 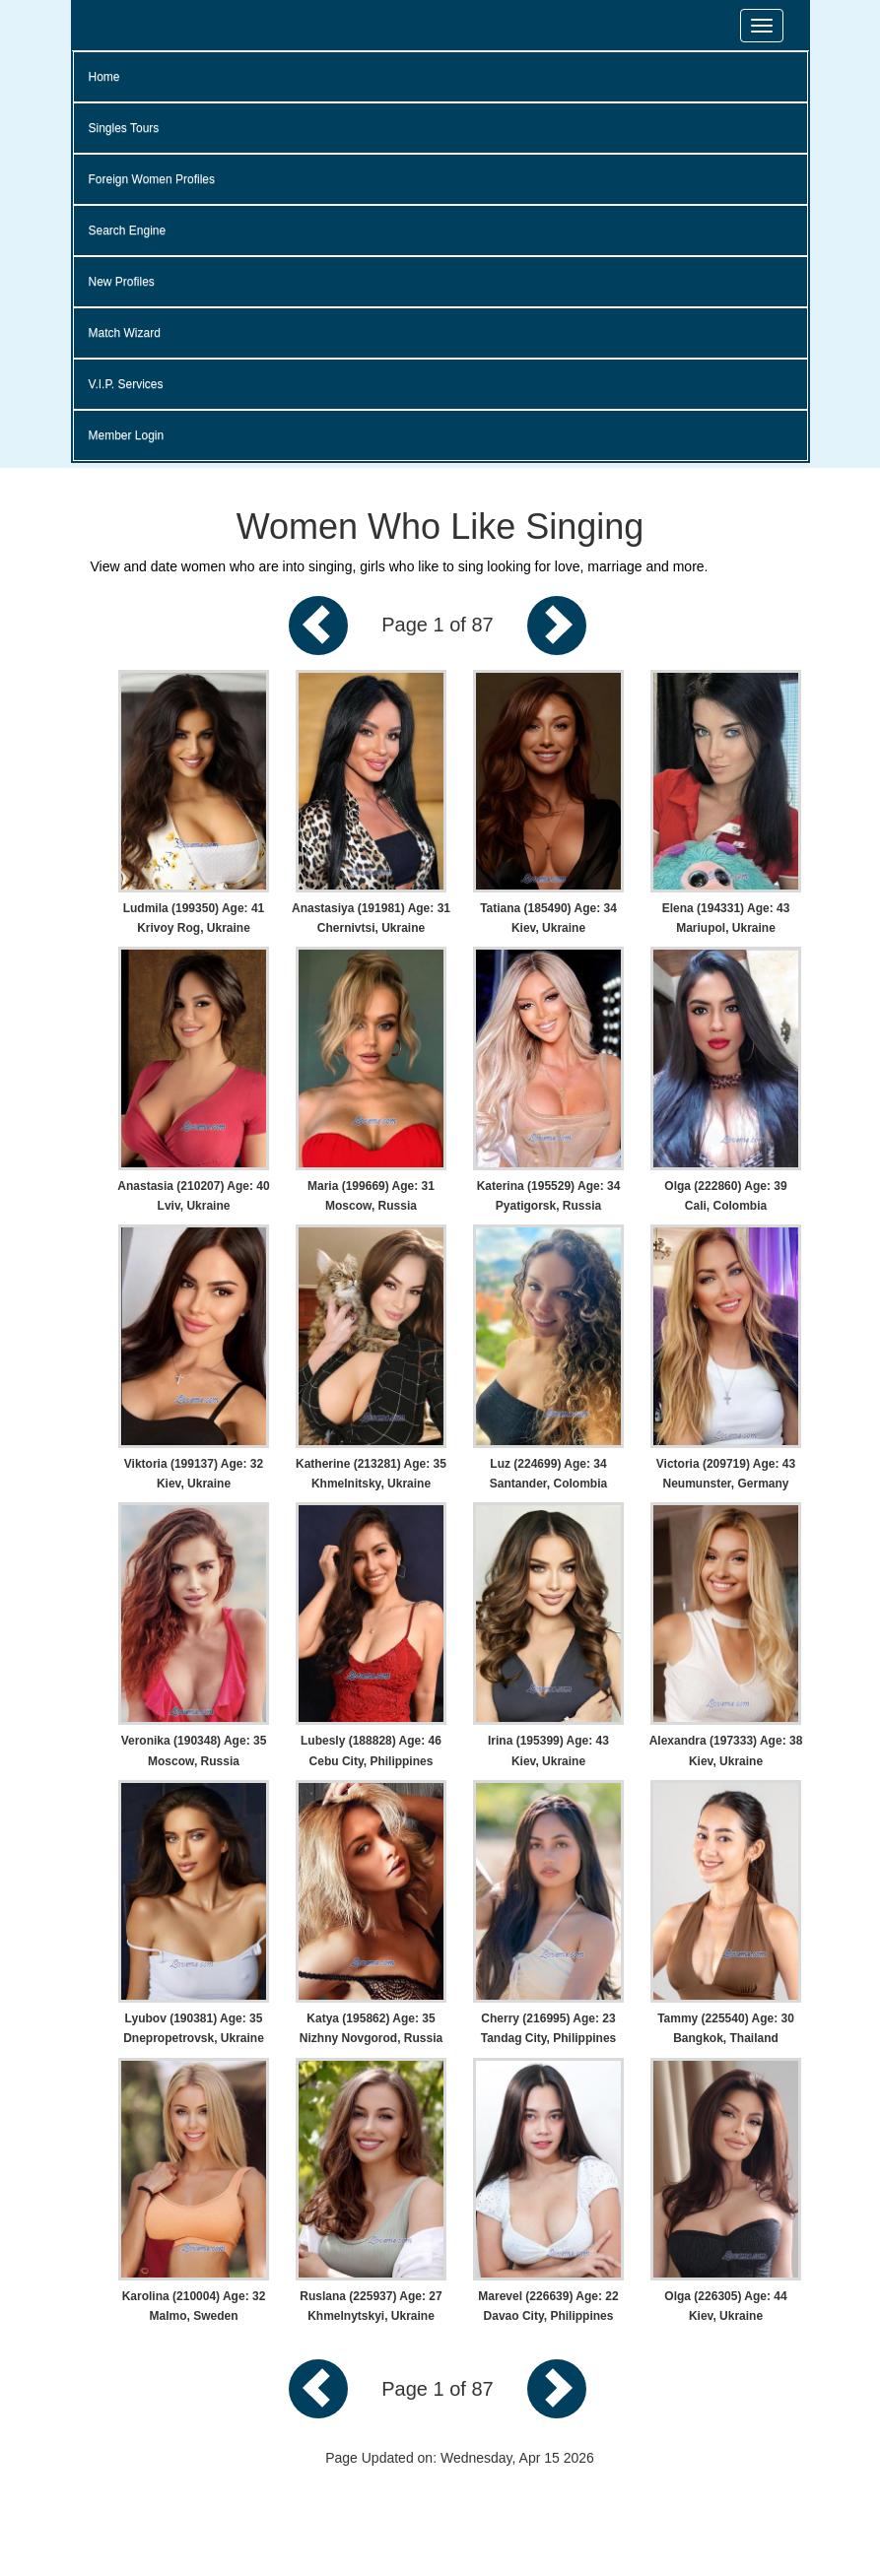 What do you see at coordinates (124, 128) in the screenshot?
I see `Singles Tours` at bounding box center [124, 128].